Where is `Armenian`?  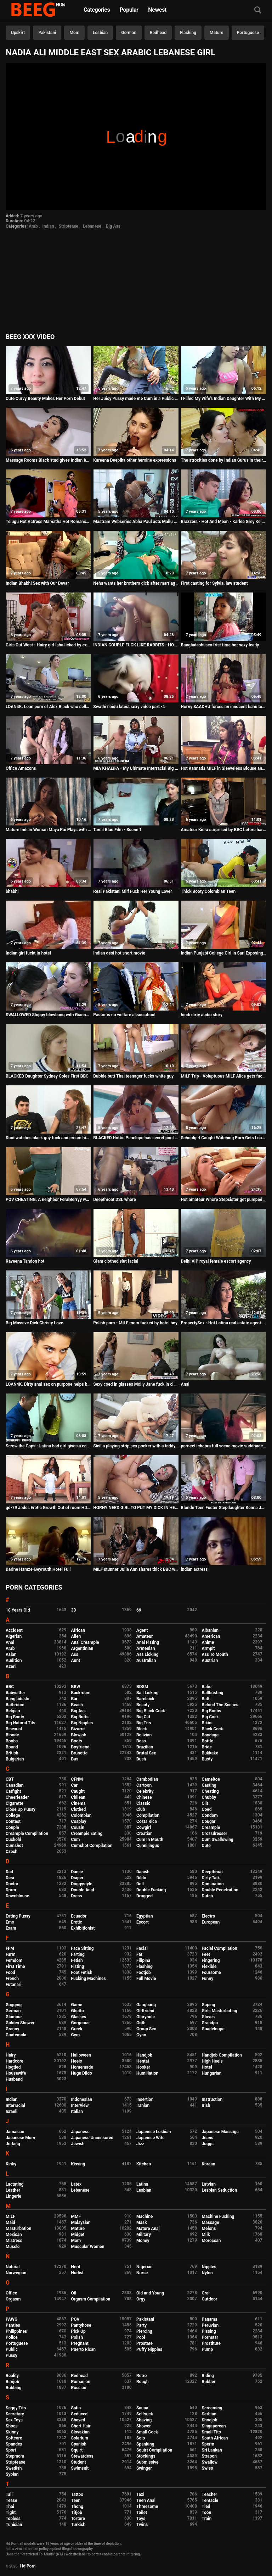 Armenian is located at coordinates (145, 1648).